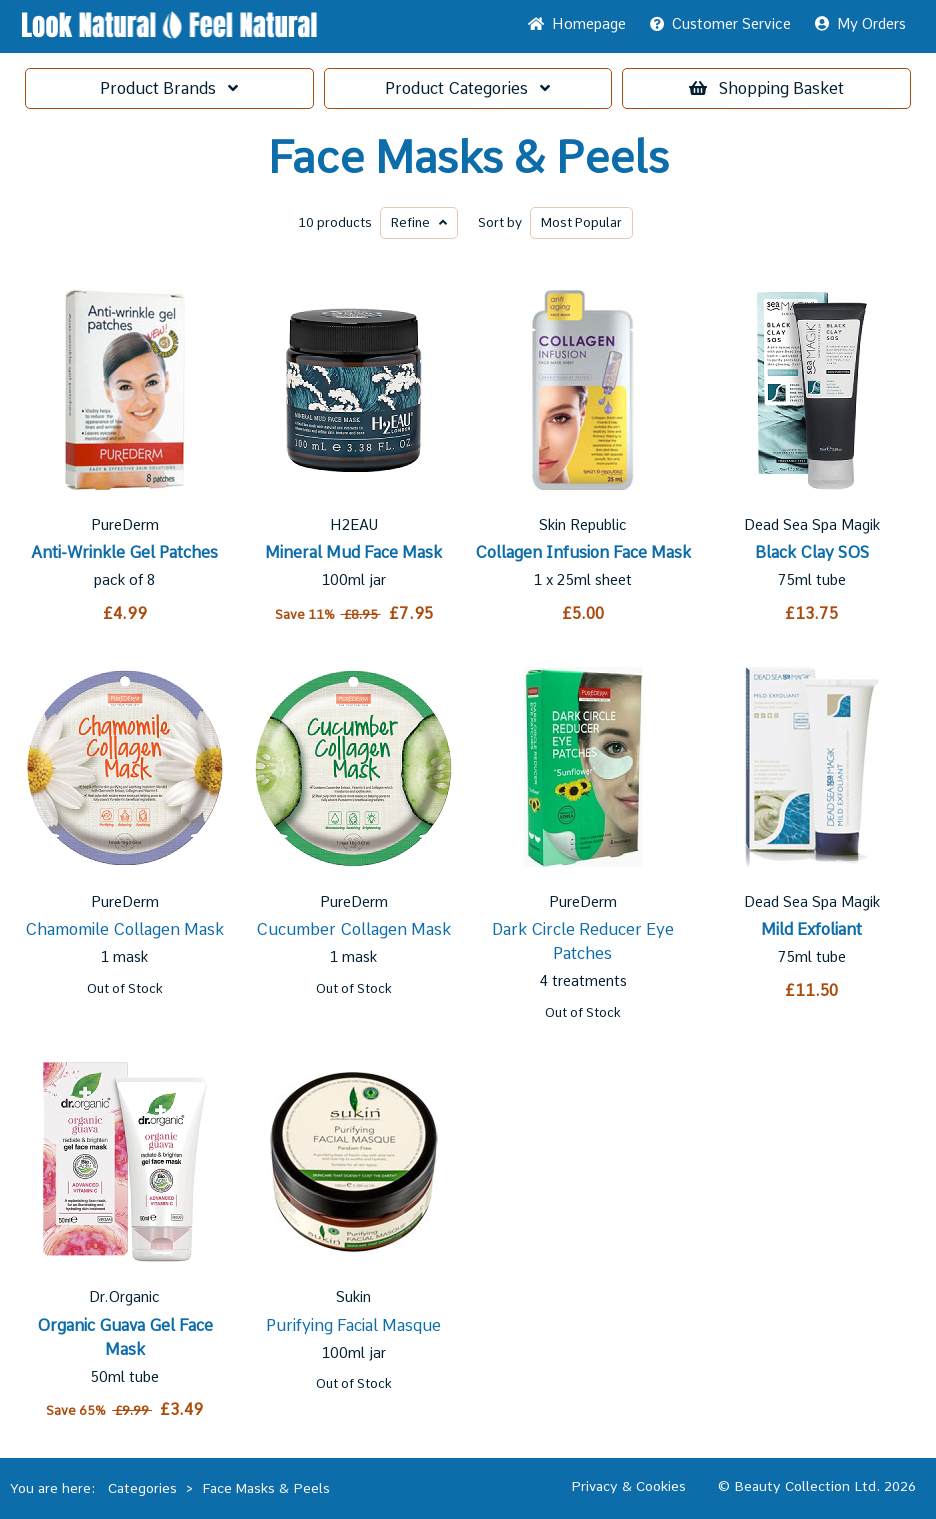  What do you see at coordinates (766, 88) in the screenshot?
I see `Basket` at bounding box center [766, 88].